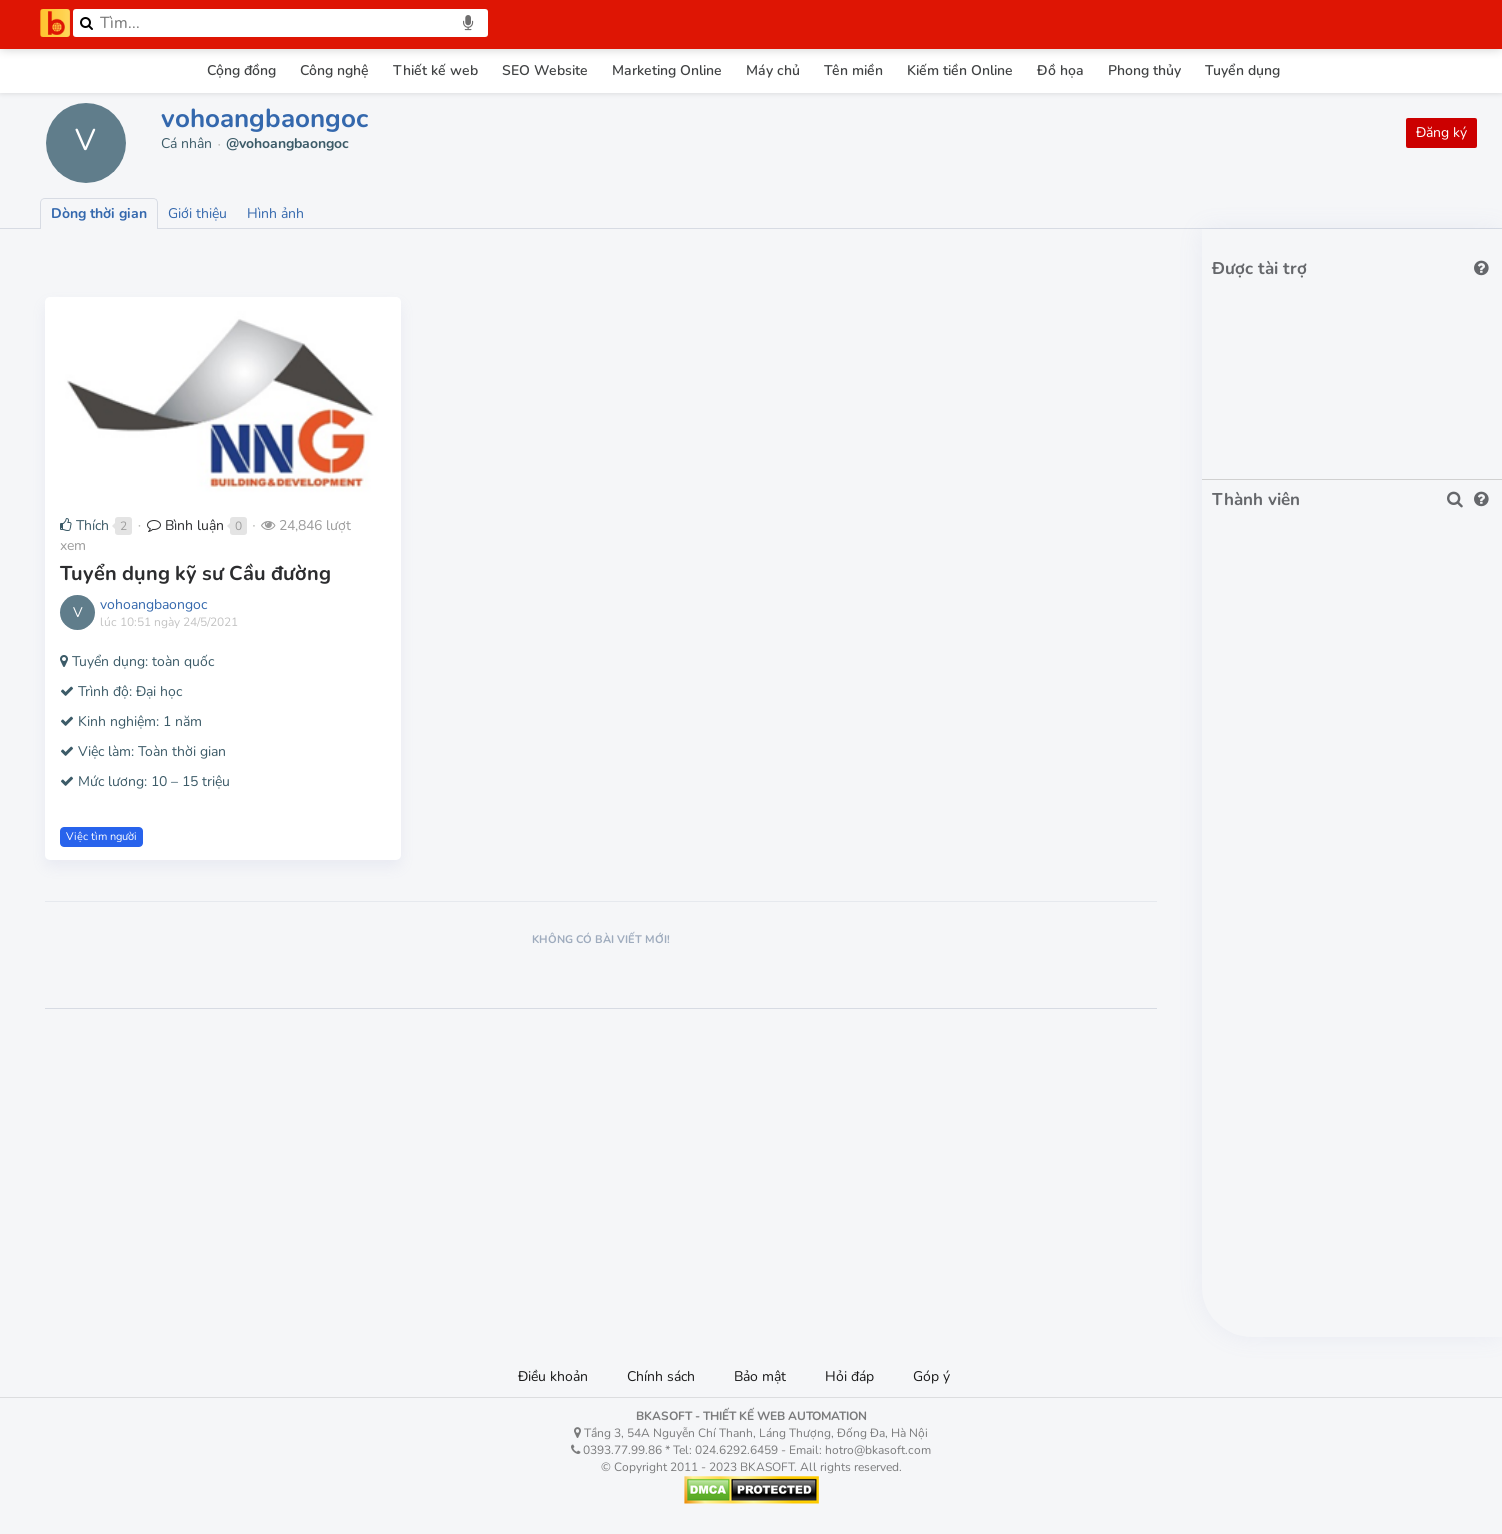 This screenshot has width=1502, height=1534. I want to click on Đăng ký, so click(1441, 132).